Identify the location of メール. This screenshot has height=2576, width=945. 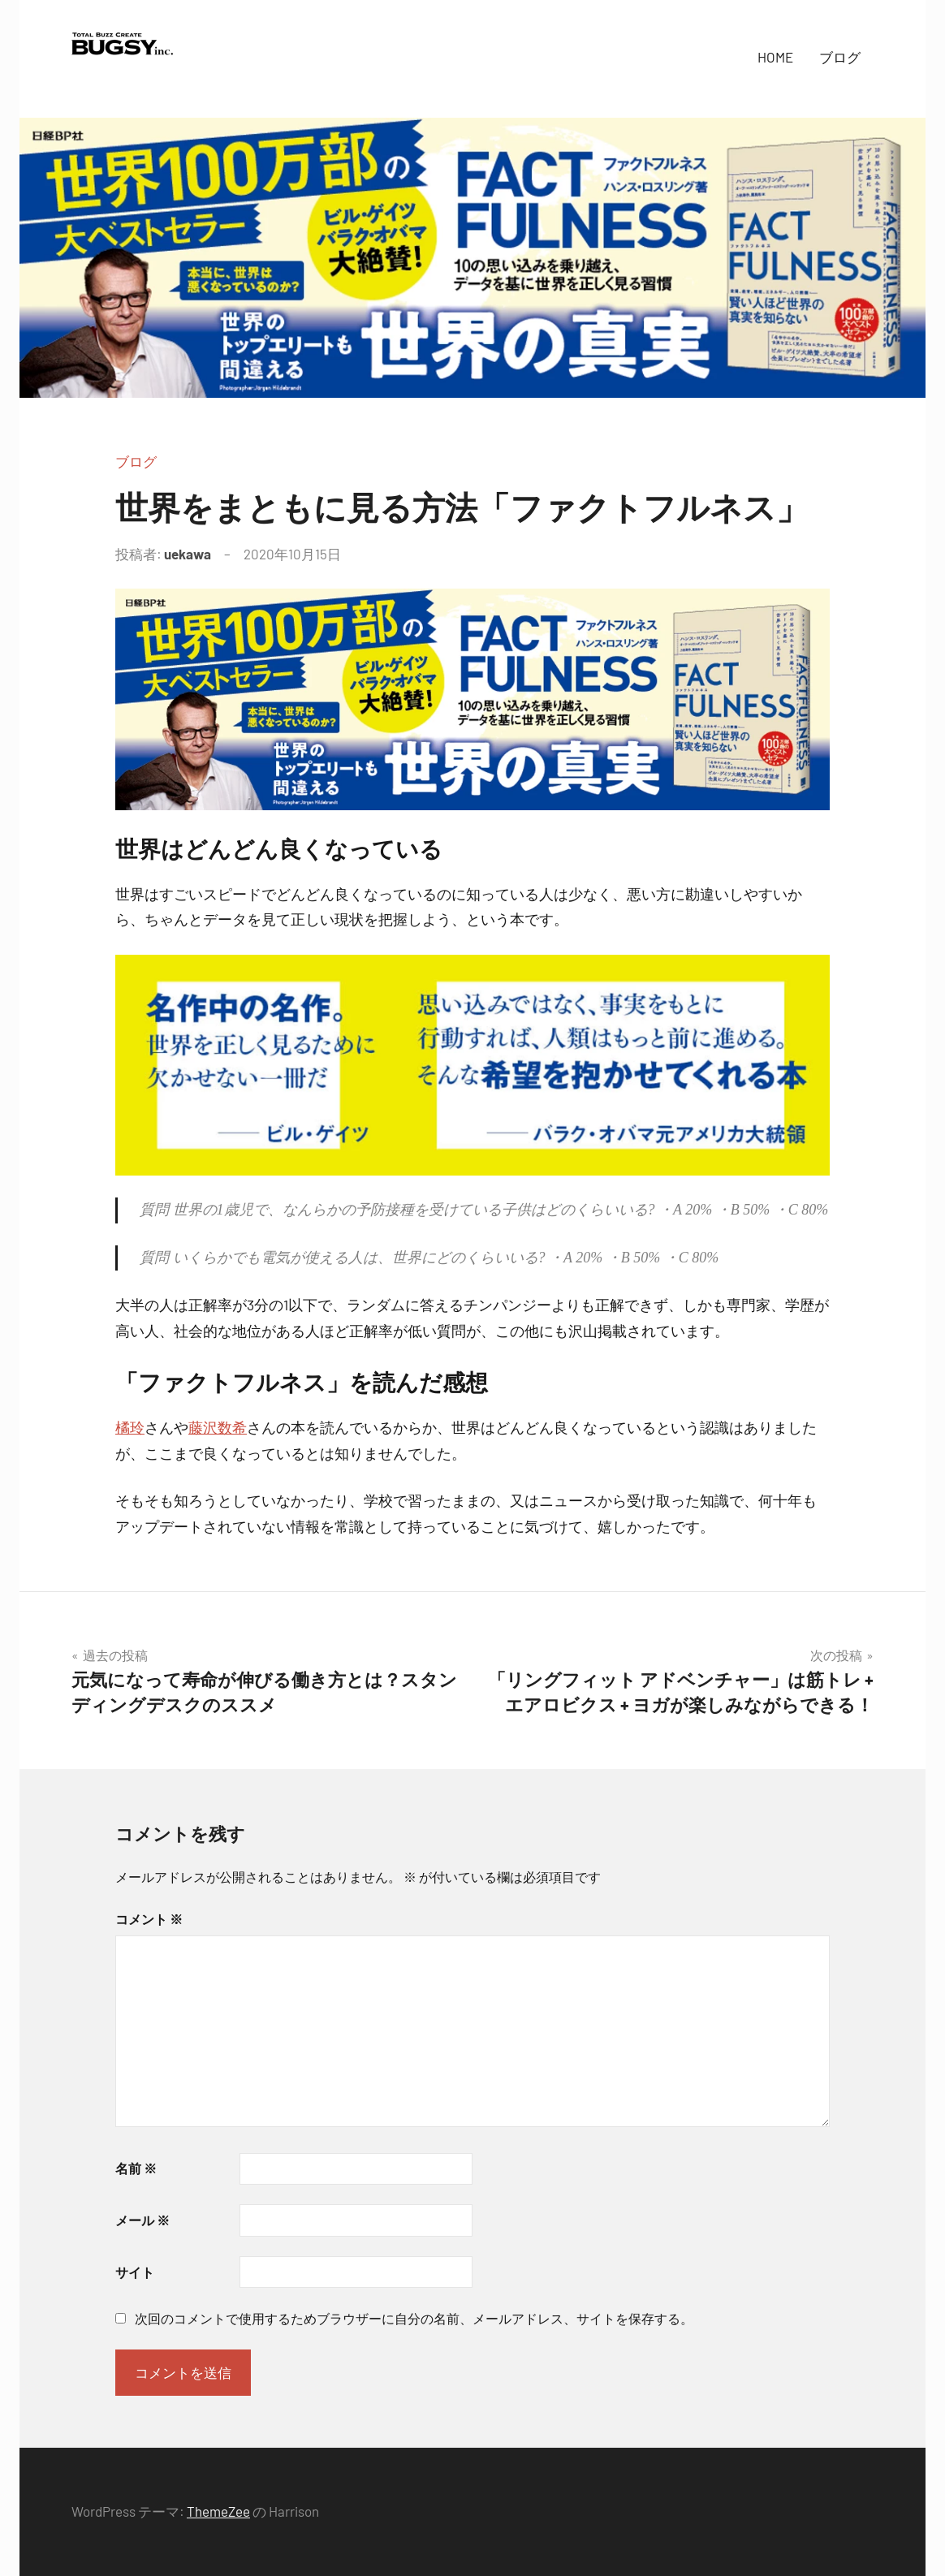
(142, 2220).